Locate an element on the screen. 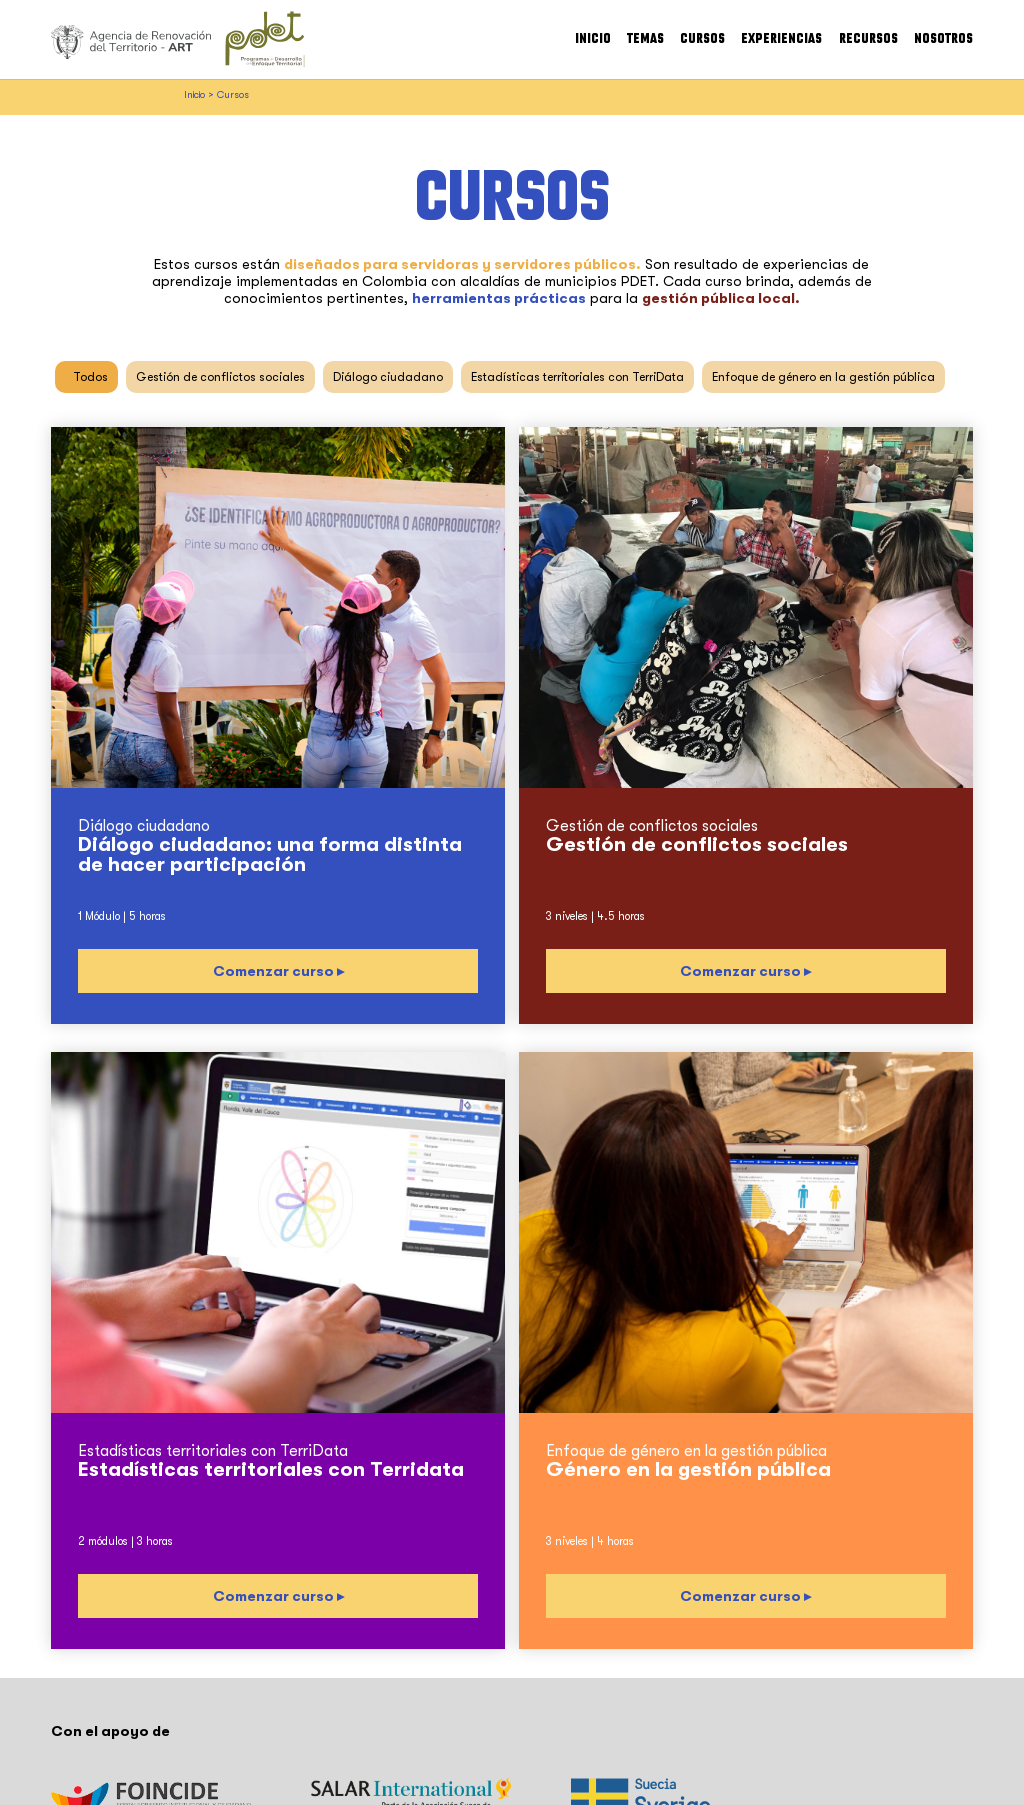 The image size is (1024, 1805). Nosotros is located at coordinates (943, 39).